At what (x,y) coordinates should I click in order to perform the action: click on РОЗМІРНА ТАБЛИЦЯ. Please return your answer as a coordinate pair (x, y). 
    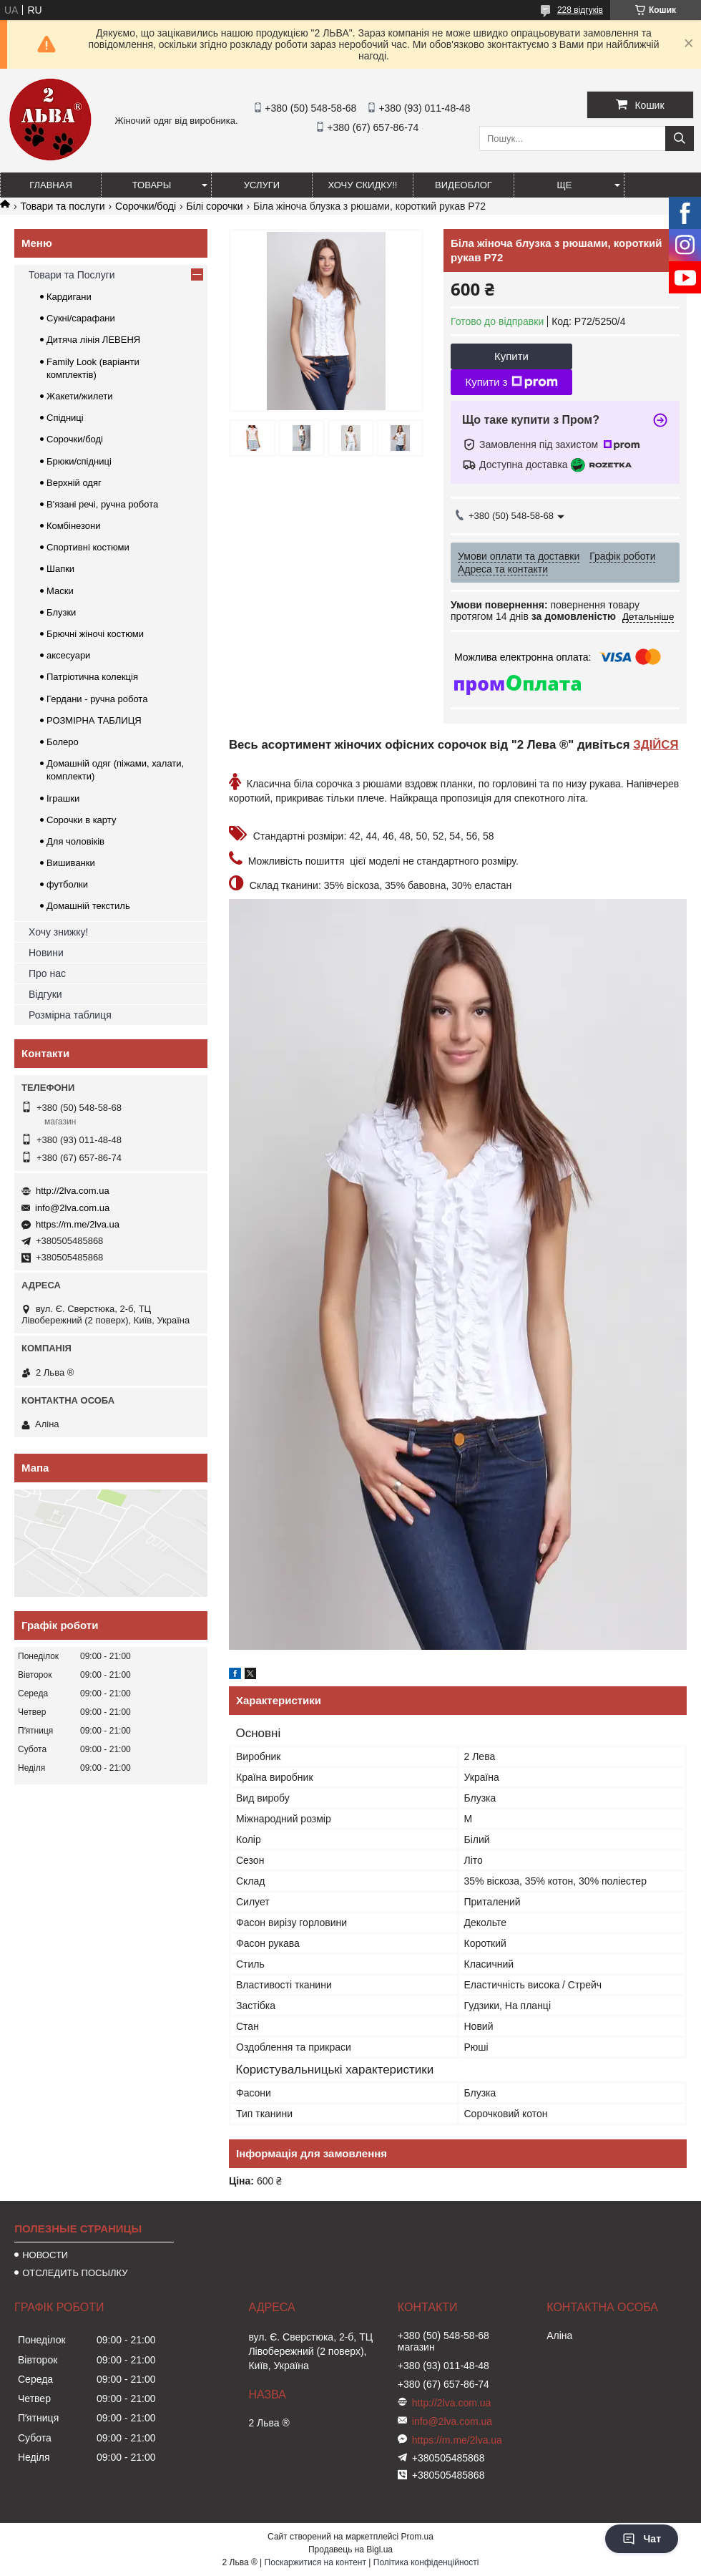
    Looking at the image, I should click on (94, 720).